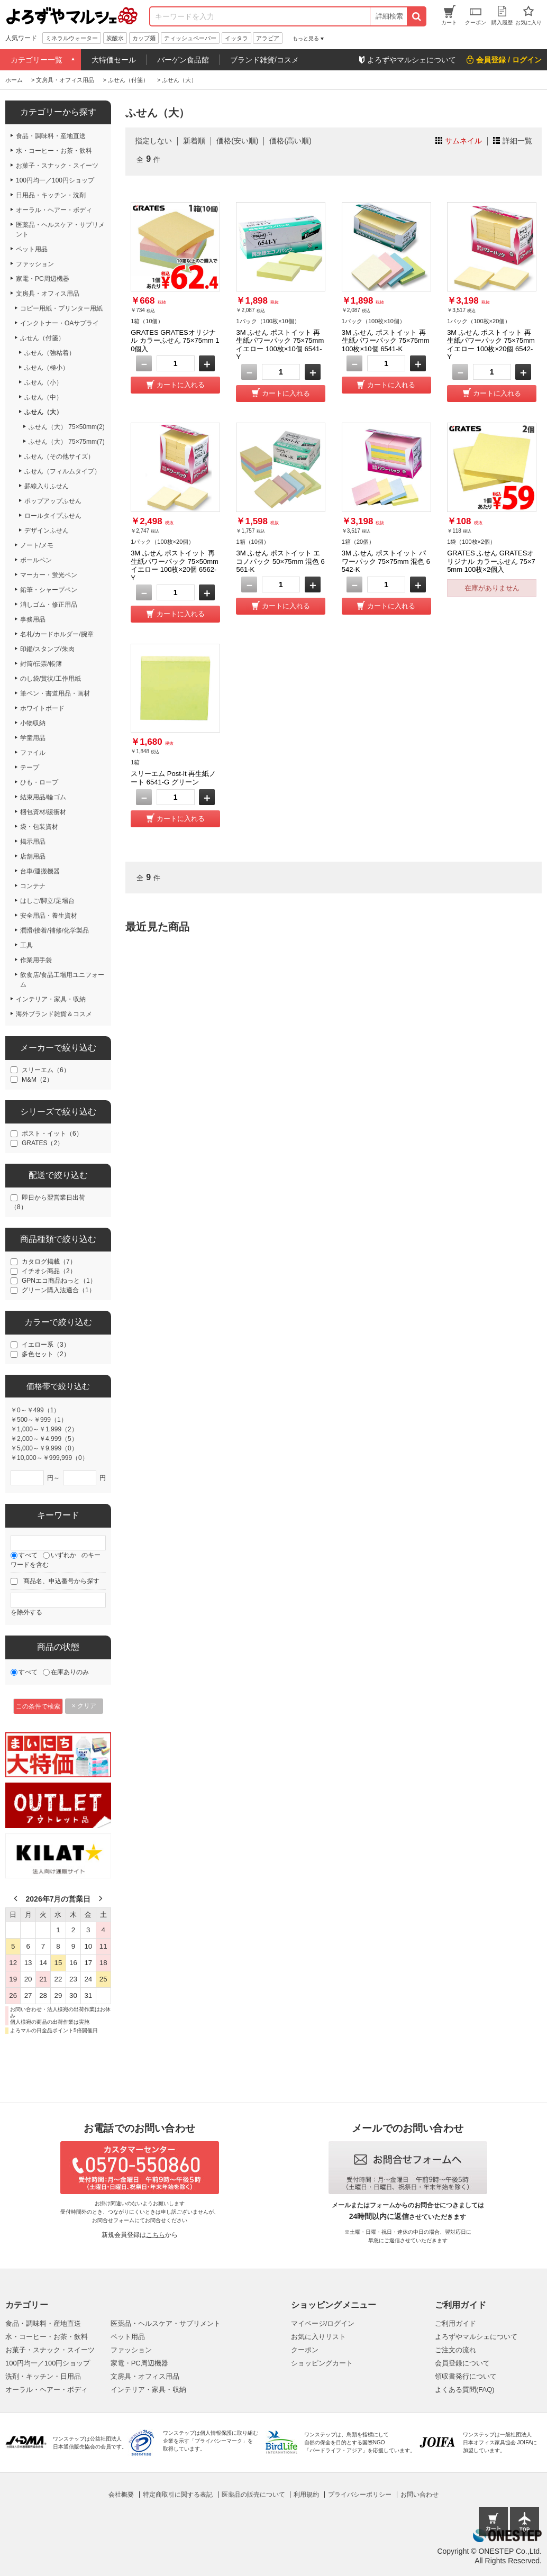  I want to click on ティッシュペーパー, so click(190, 38).